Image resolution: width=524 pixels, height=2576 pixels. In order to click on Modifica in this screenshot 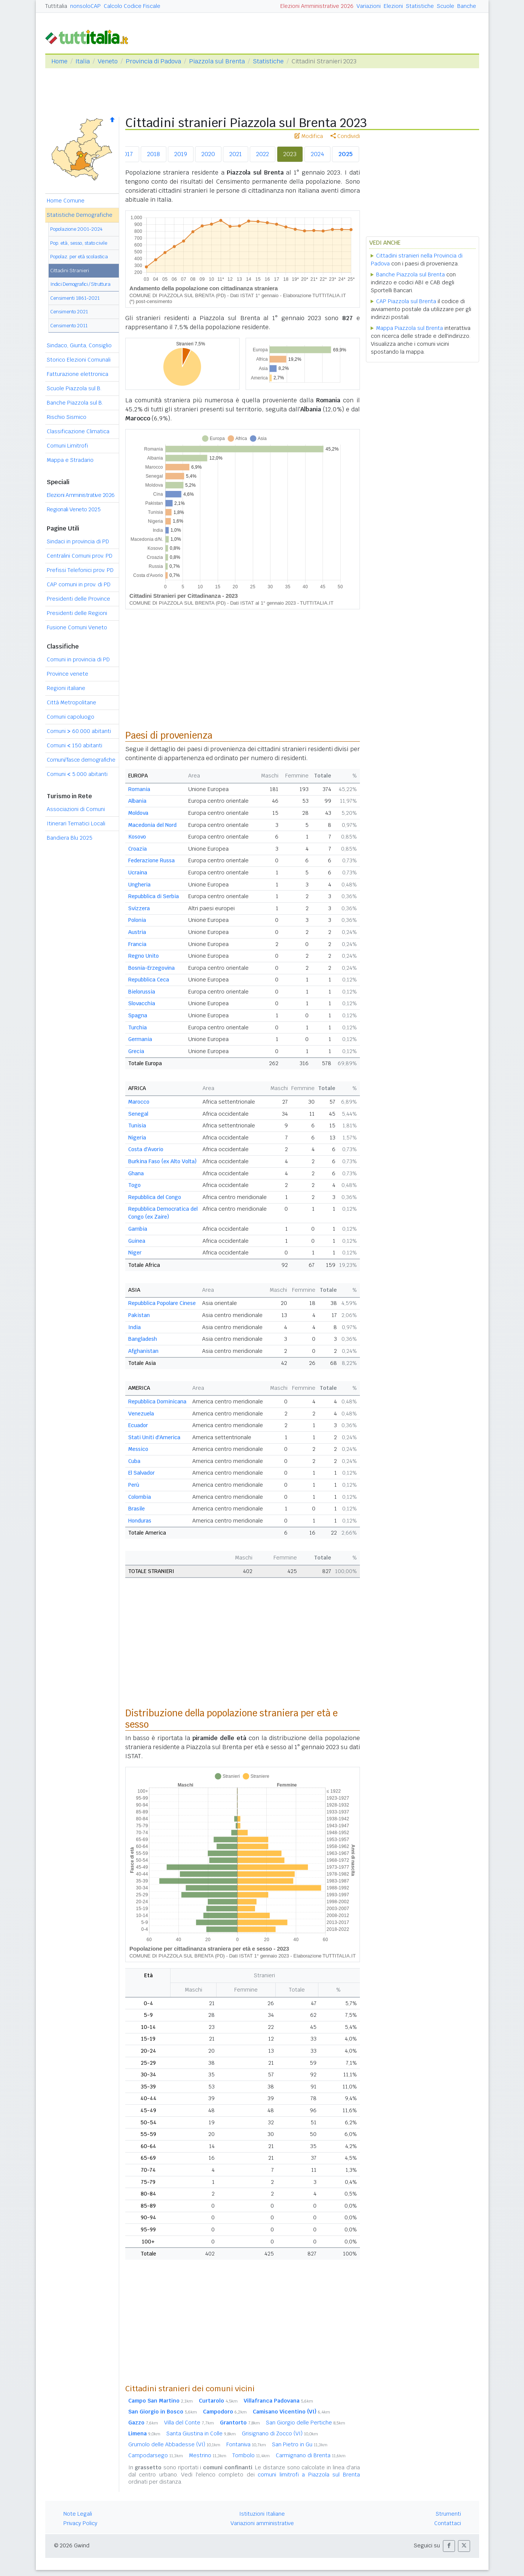, I will do `click(309, 136)`.